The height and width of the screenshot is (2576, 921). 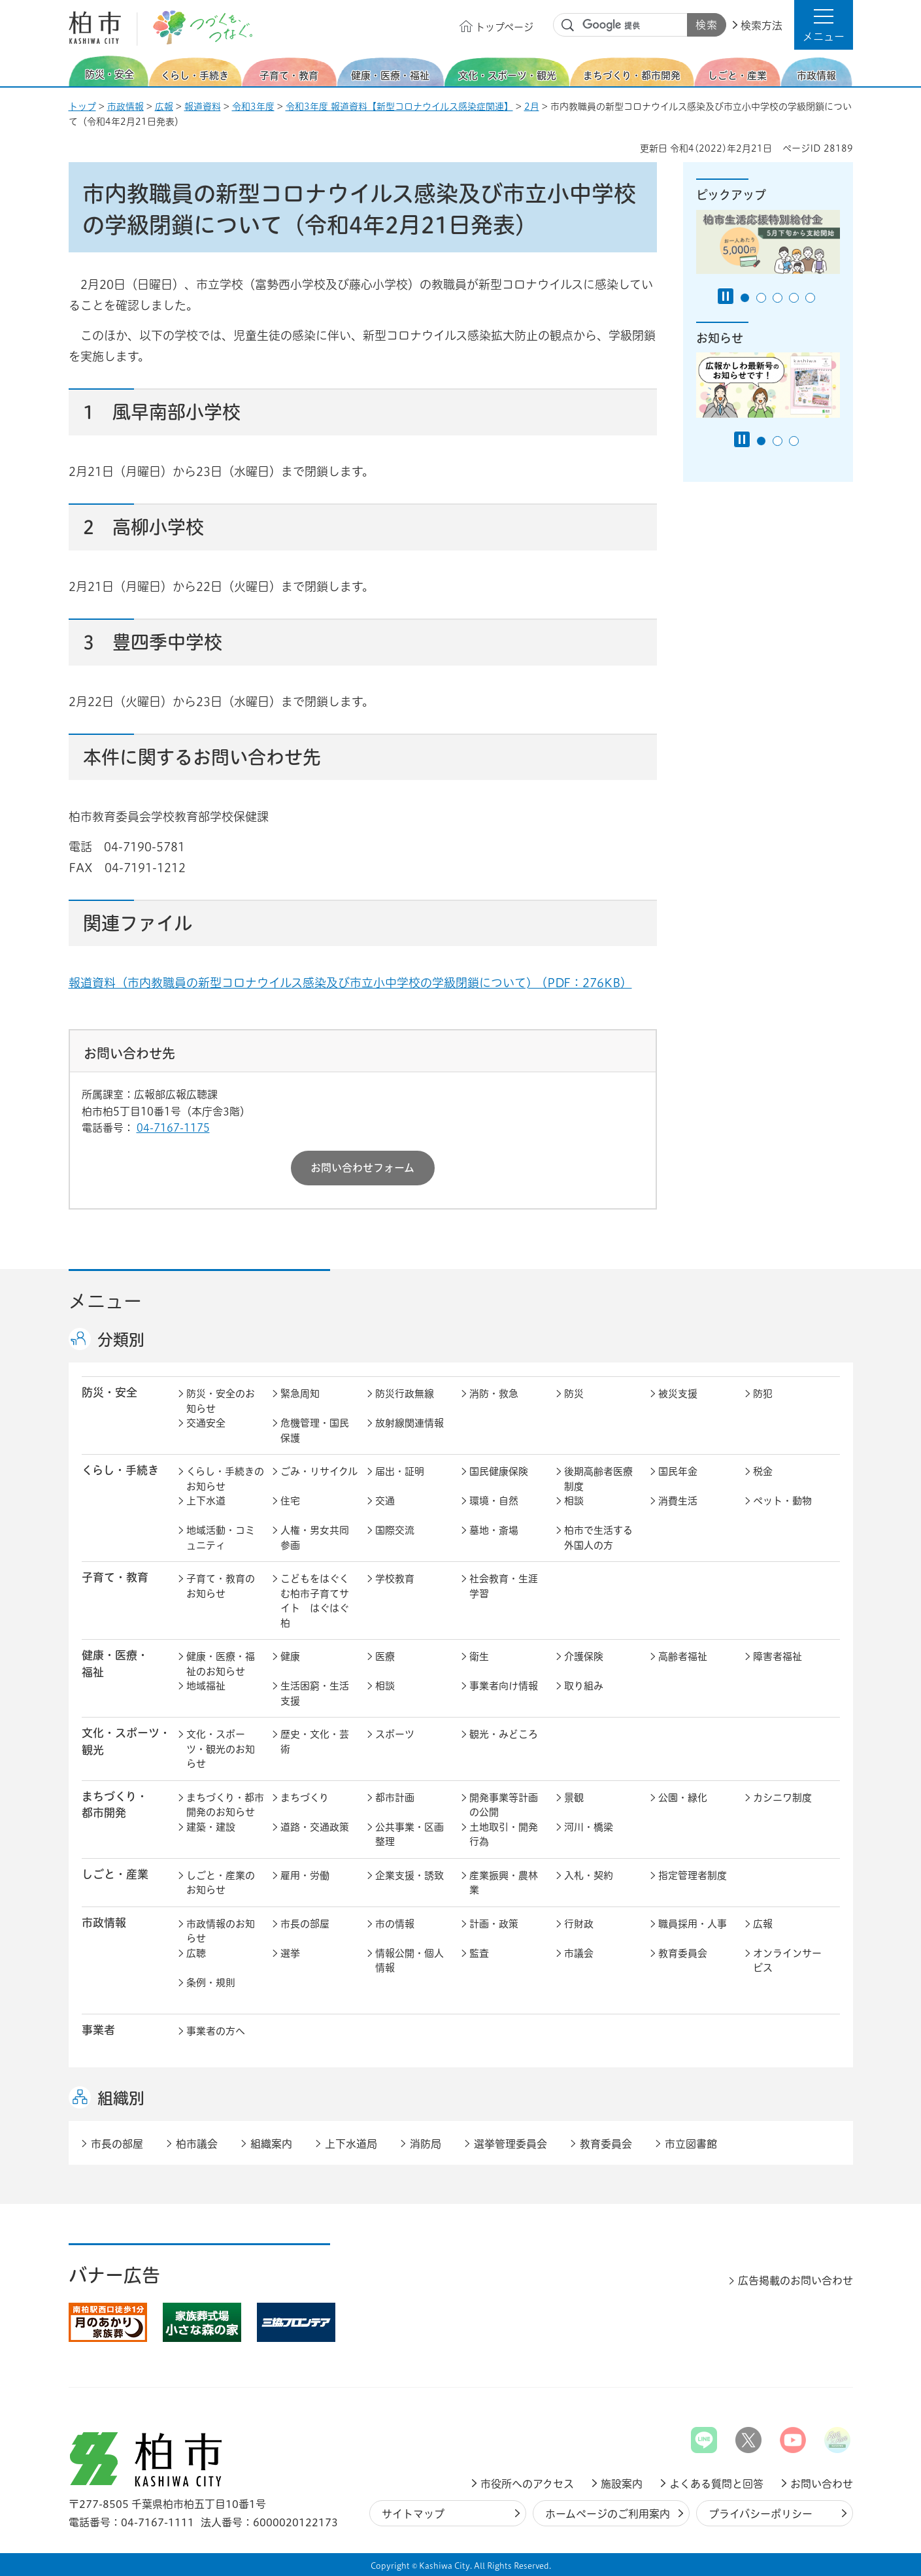 What do you see at coordinates (314, 1693) in the screenshot?
I see `生活困窮・生活支援` at bounding box center [314, 1693].